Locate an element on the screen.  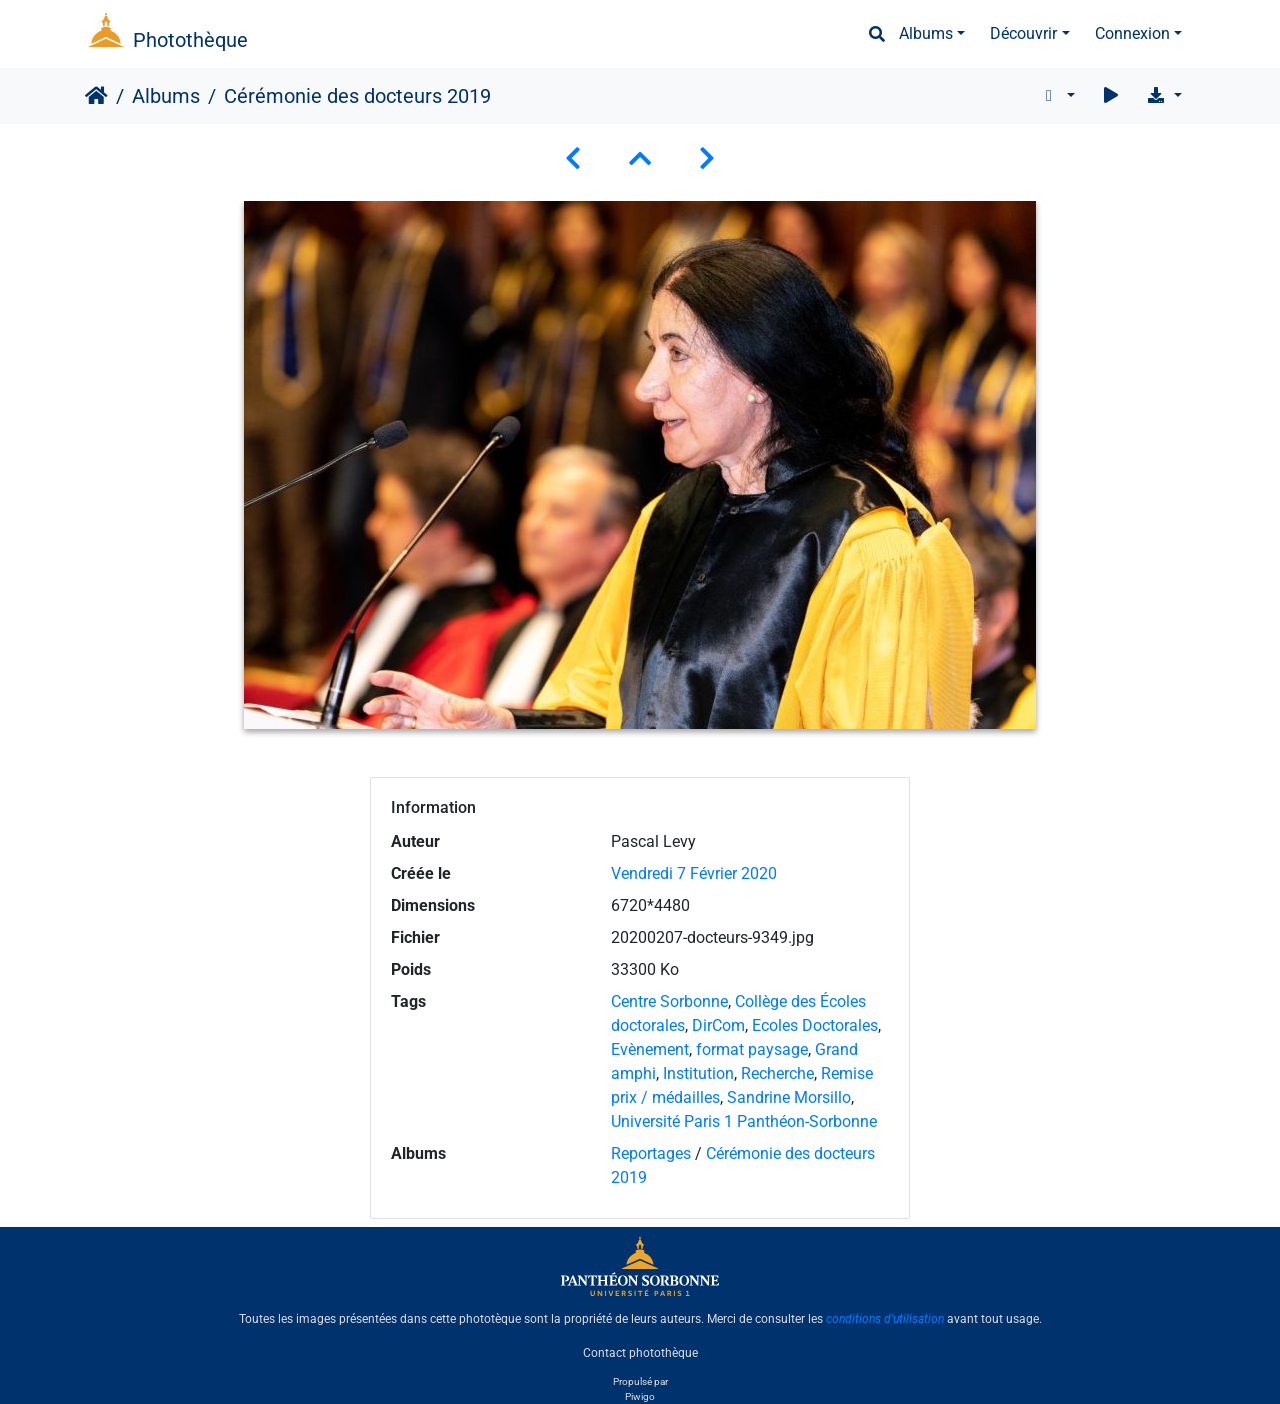
Institution is located at coordinates (698, 1073).